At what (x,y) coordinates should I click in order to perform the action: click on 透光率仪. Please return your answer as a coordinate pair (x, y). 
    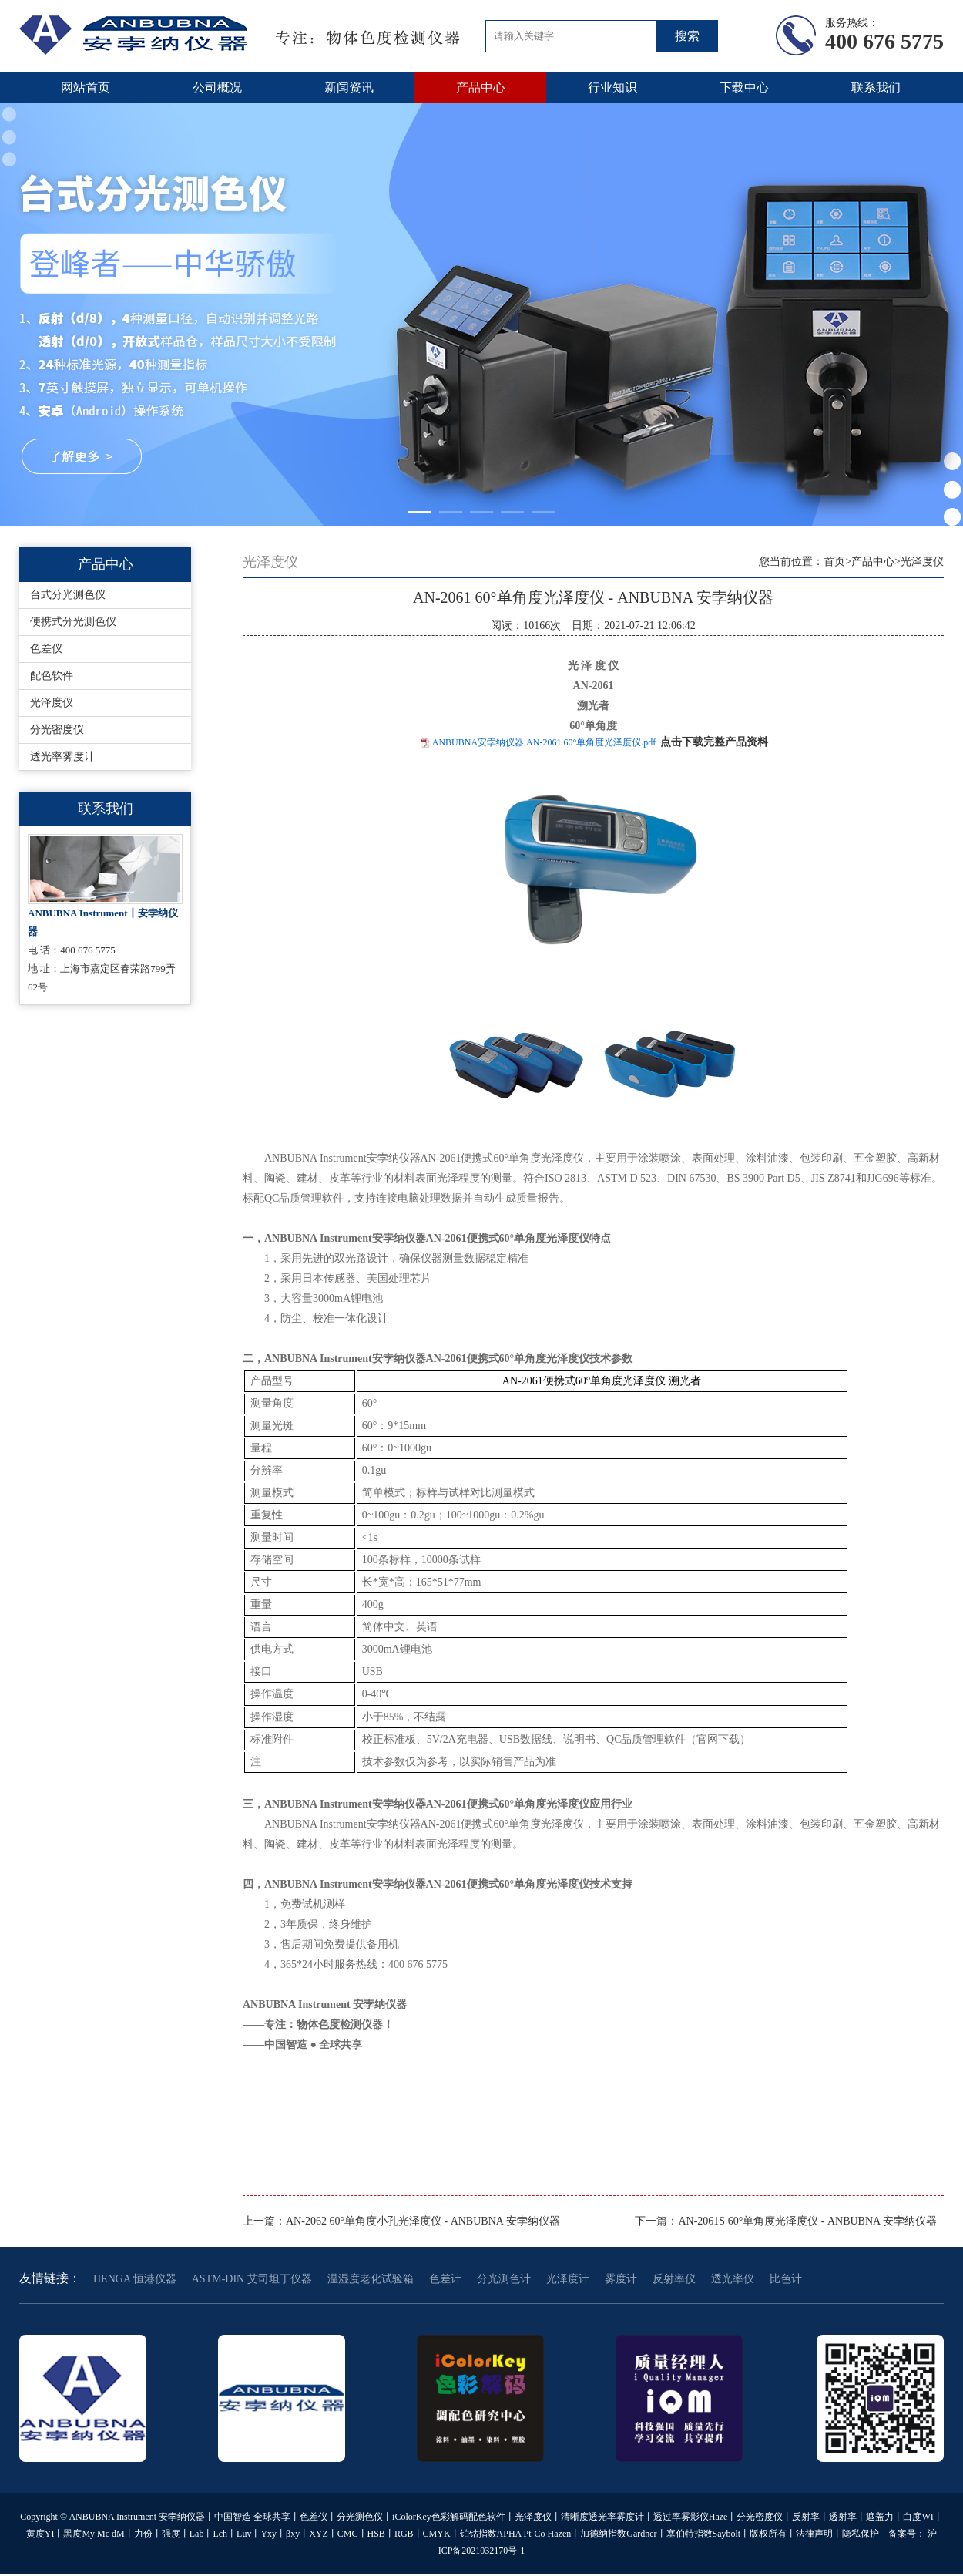
    Looking at the image, I should click on (732, 2279).